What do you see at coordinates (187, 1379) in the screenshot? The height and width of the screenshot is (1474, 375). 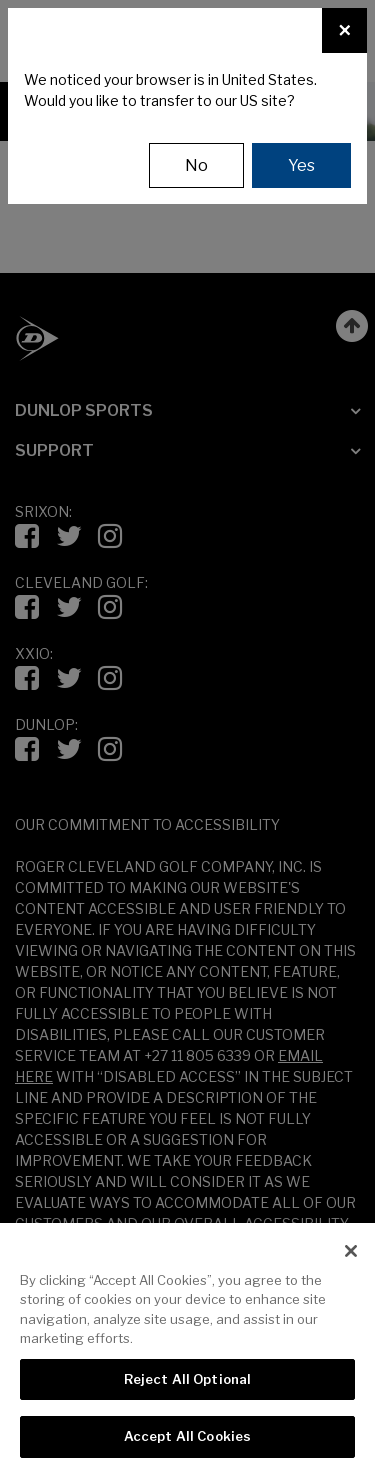 I see `Reject All Optional` at bounding box center [187, 1379].